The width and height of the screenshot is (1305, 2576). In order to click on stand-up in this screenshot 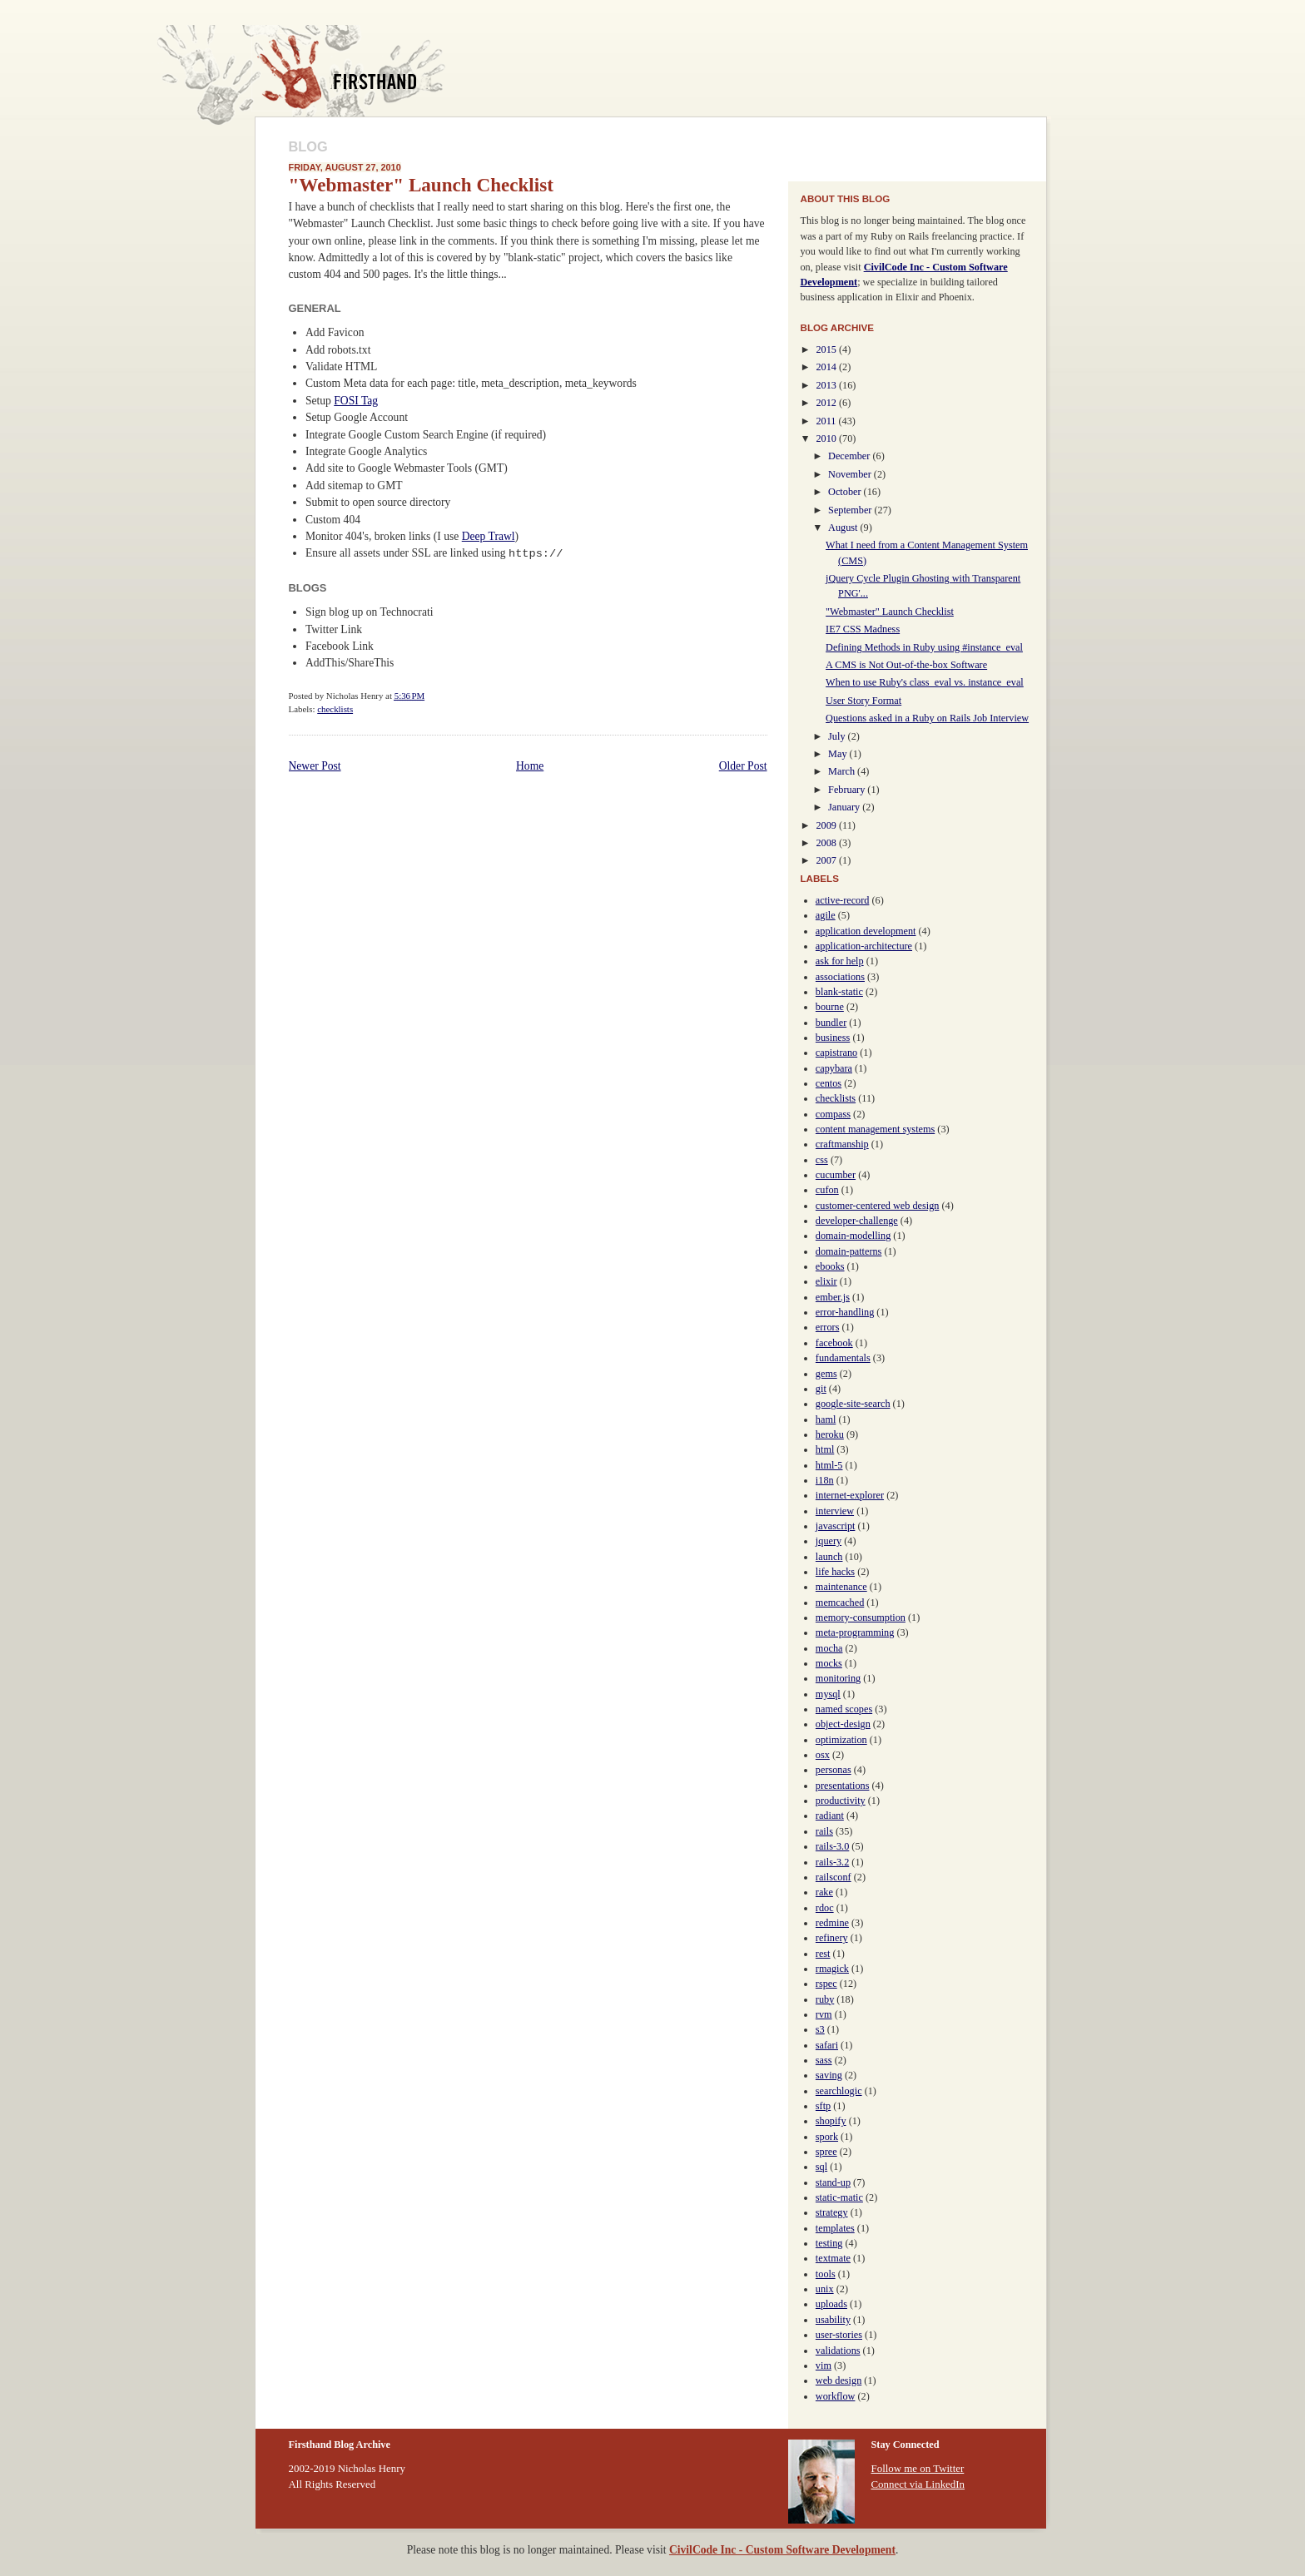, I will do `click(833, 2182)`.